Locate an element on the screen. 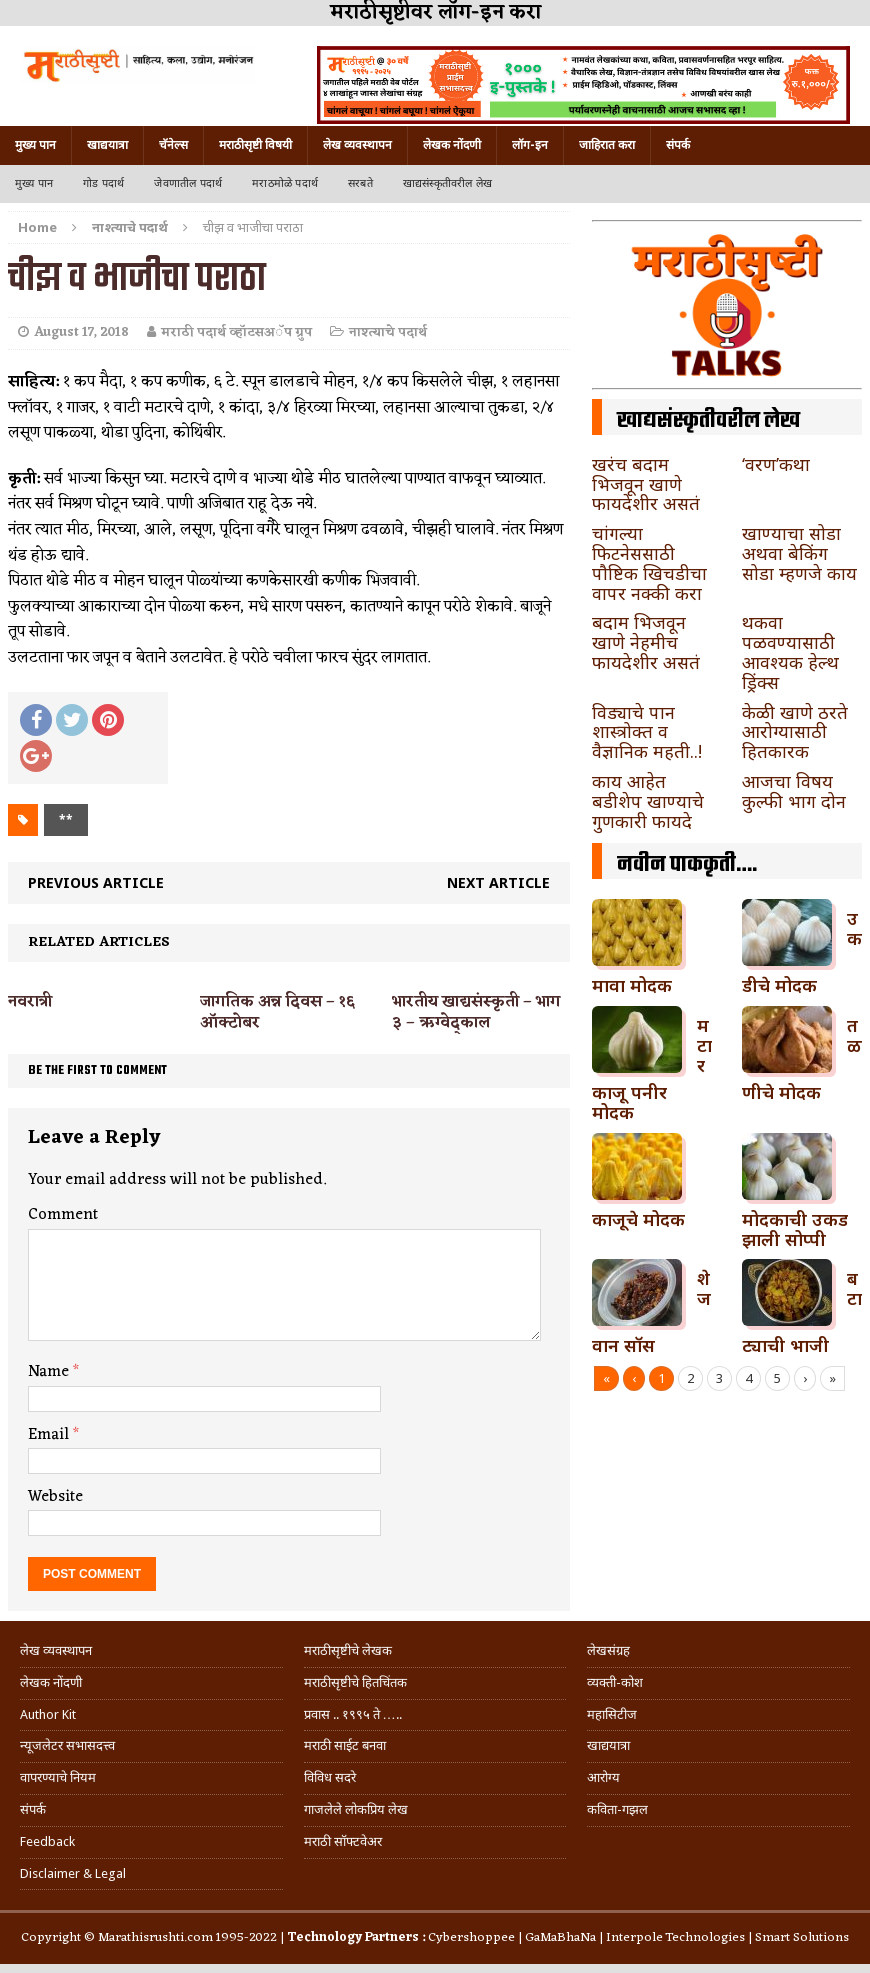 The height and width of the screenshot is (1973, 870). आरोग्य is located at coordinates (603, 1777).